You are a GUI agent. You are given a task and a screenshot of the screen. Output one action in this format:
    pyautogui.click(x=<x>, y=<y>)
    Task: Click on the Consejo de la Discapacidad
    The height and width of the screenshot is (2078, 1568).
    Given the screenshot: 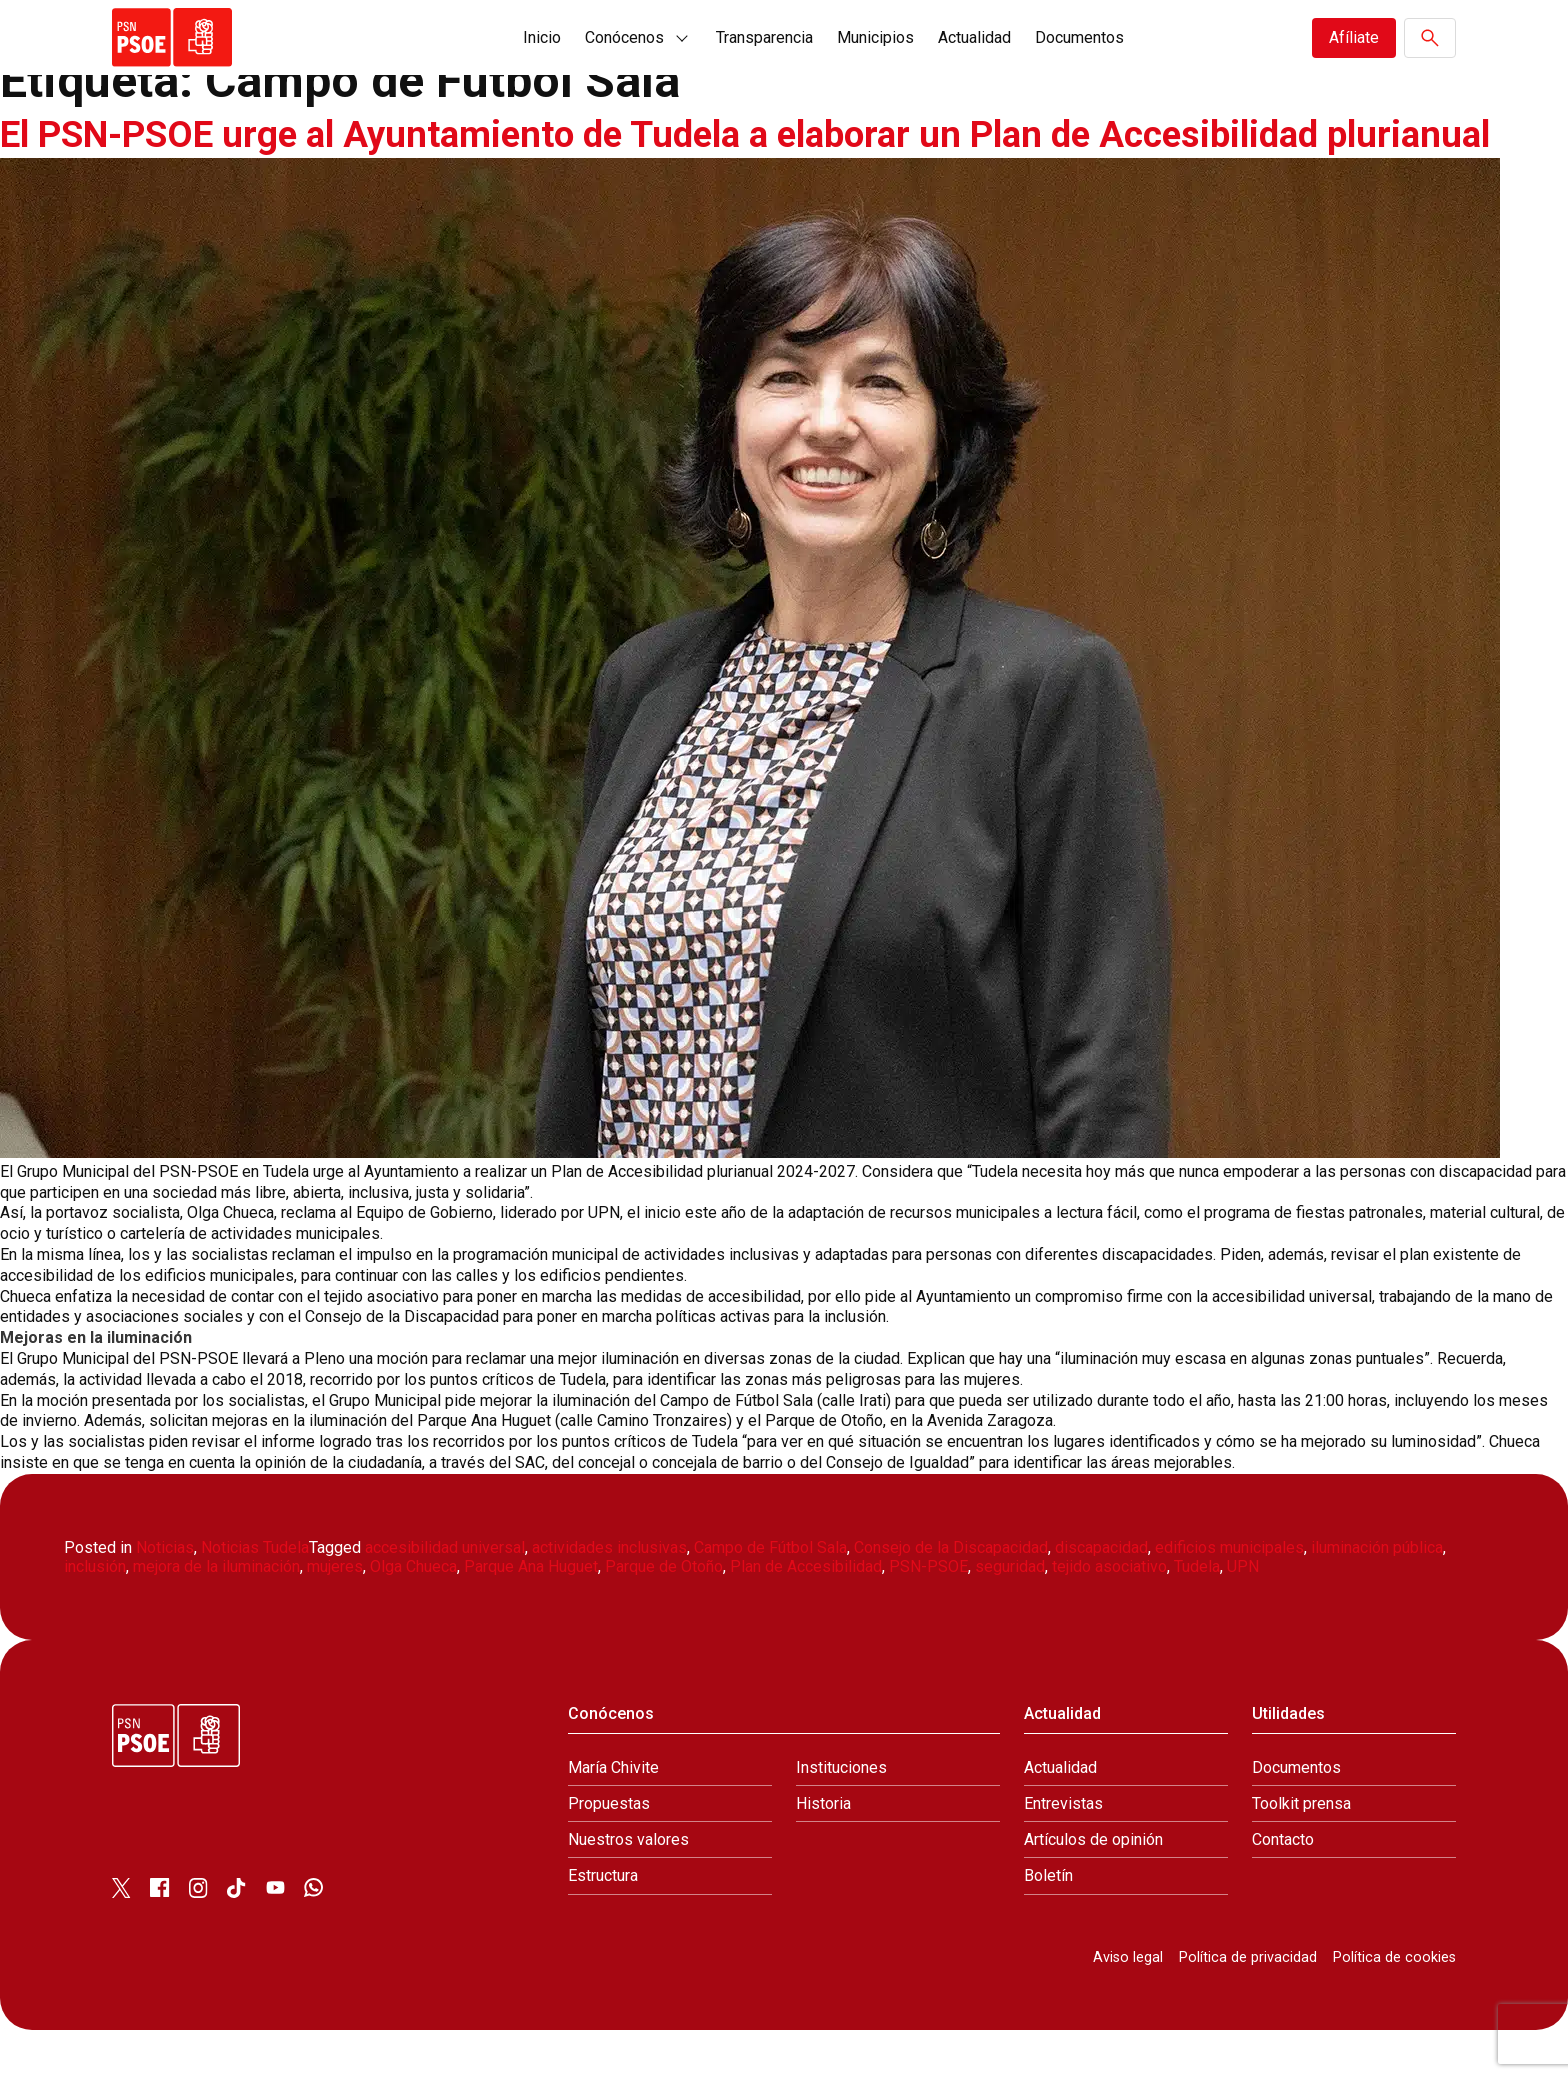 What is the action you would take?
    pyautogui.click(x=951, y=1595)
    